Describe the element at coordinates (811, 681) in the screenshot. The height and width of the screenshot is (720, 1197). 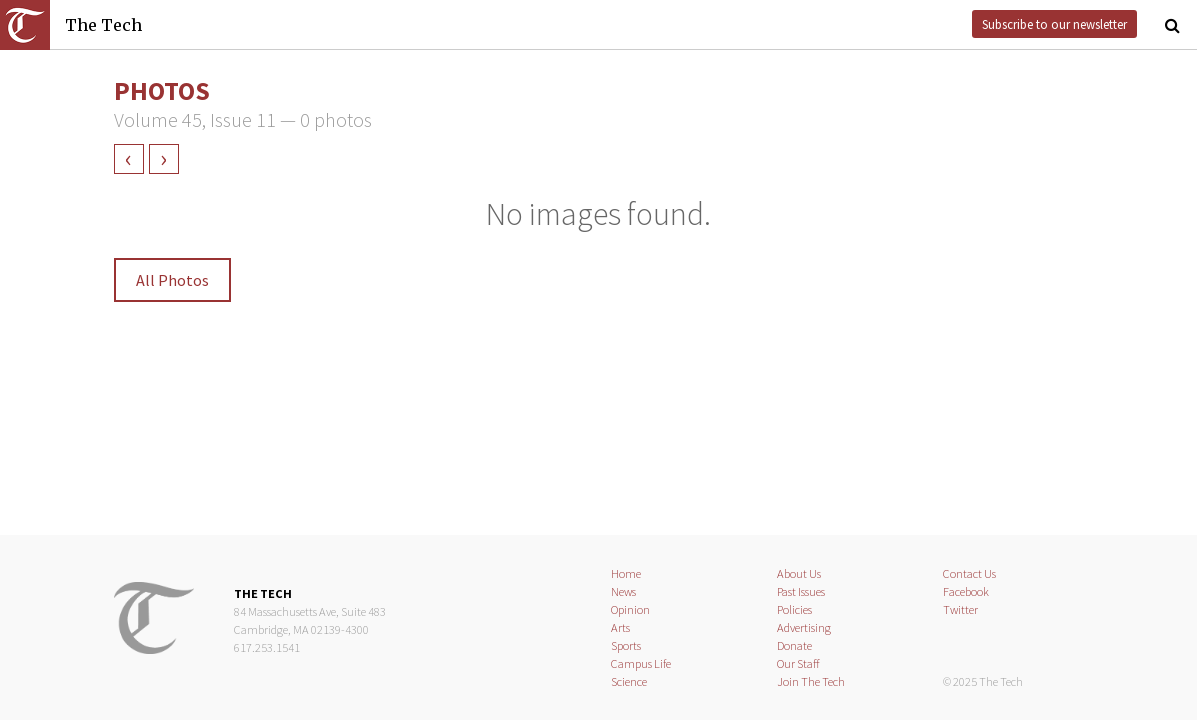
I see `Join The Tech` at that location.